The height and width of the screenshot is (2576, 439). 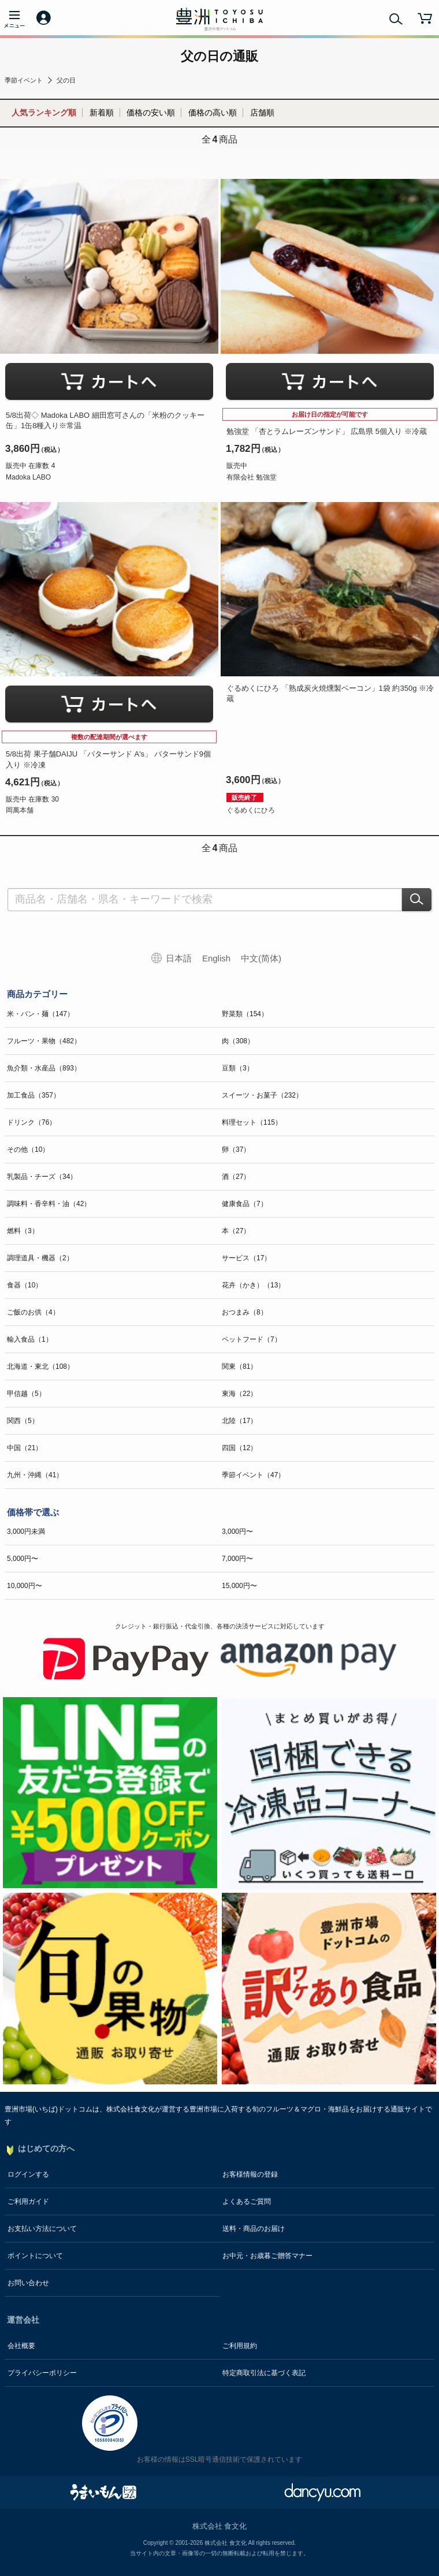 What do you see at coordinates (238, 1041) in the screenshot?
I see `肉（308）` at bounding box center [238, 1041].